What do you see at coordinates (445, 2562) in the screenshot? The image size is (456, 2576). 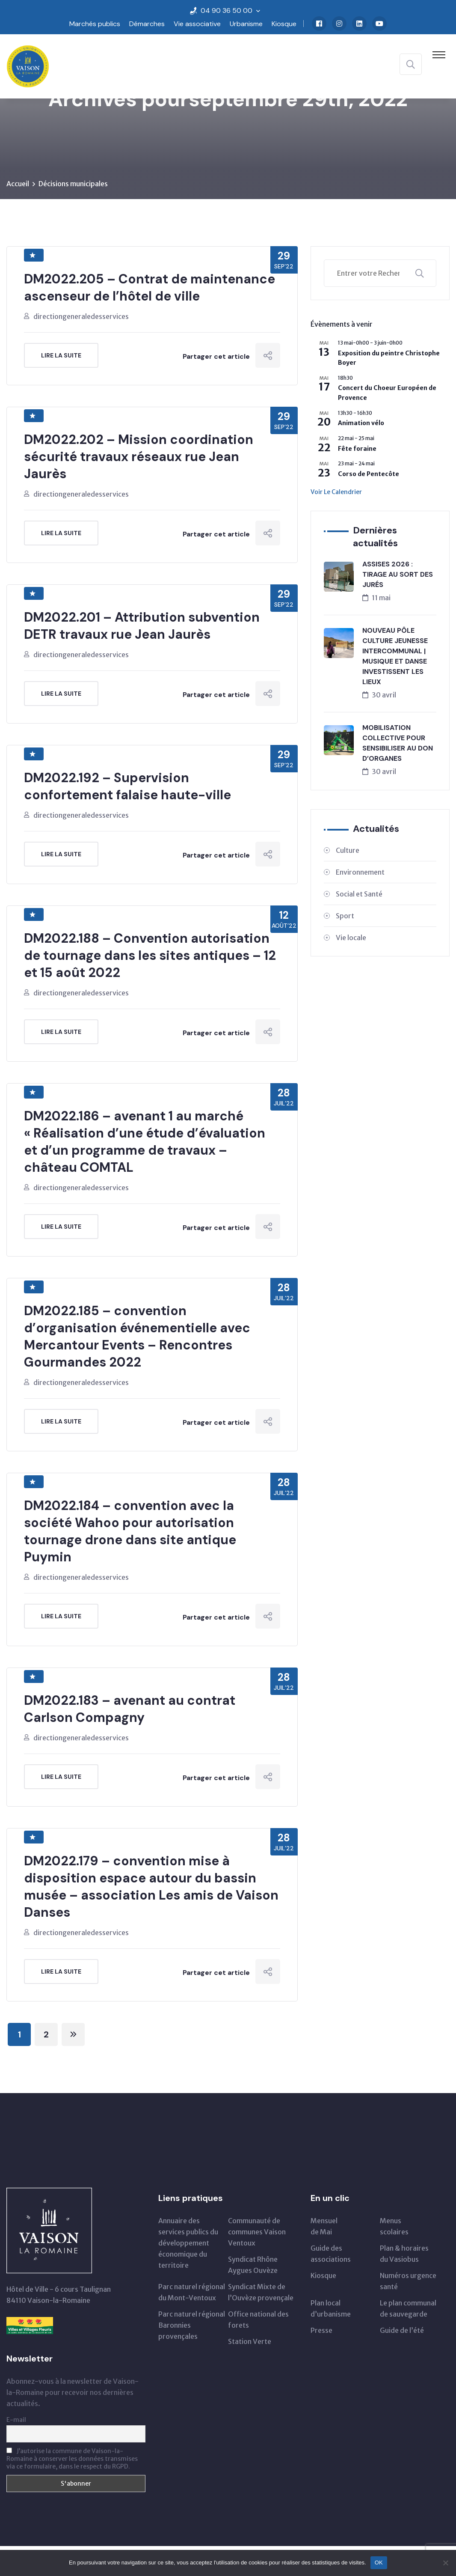 I see `[Non]` at bounding box center [445, 2562].